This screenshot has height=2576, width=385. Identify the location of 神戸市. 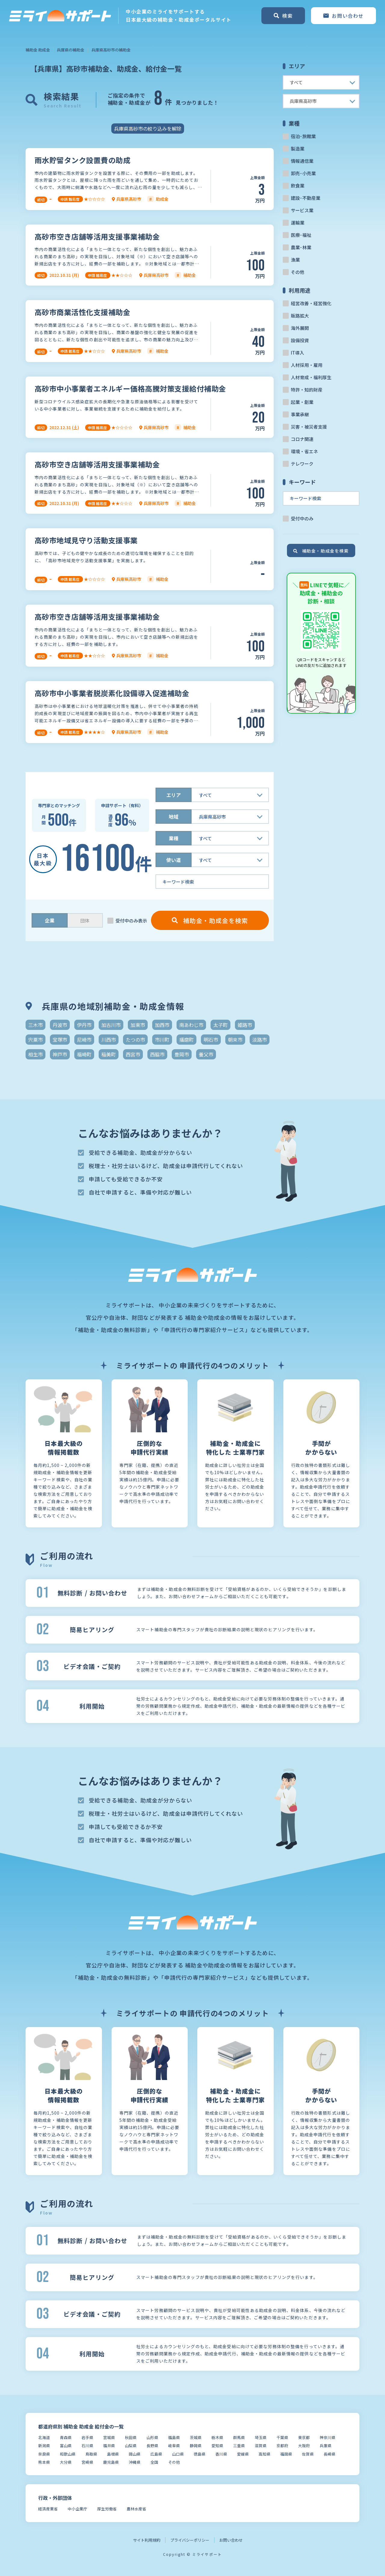
(60, 1054).